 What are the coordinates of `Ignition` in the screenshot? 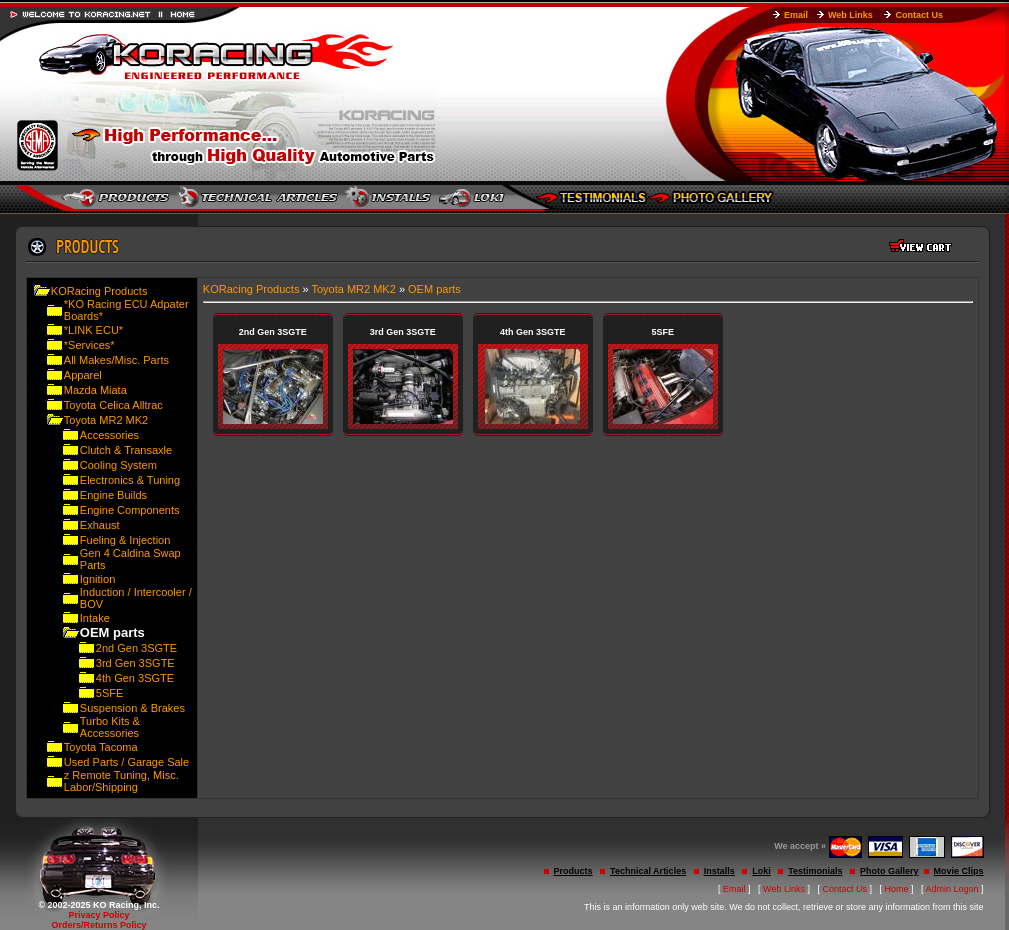 It's located at (97, 579).